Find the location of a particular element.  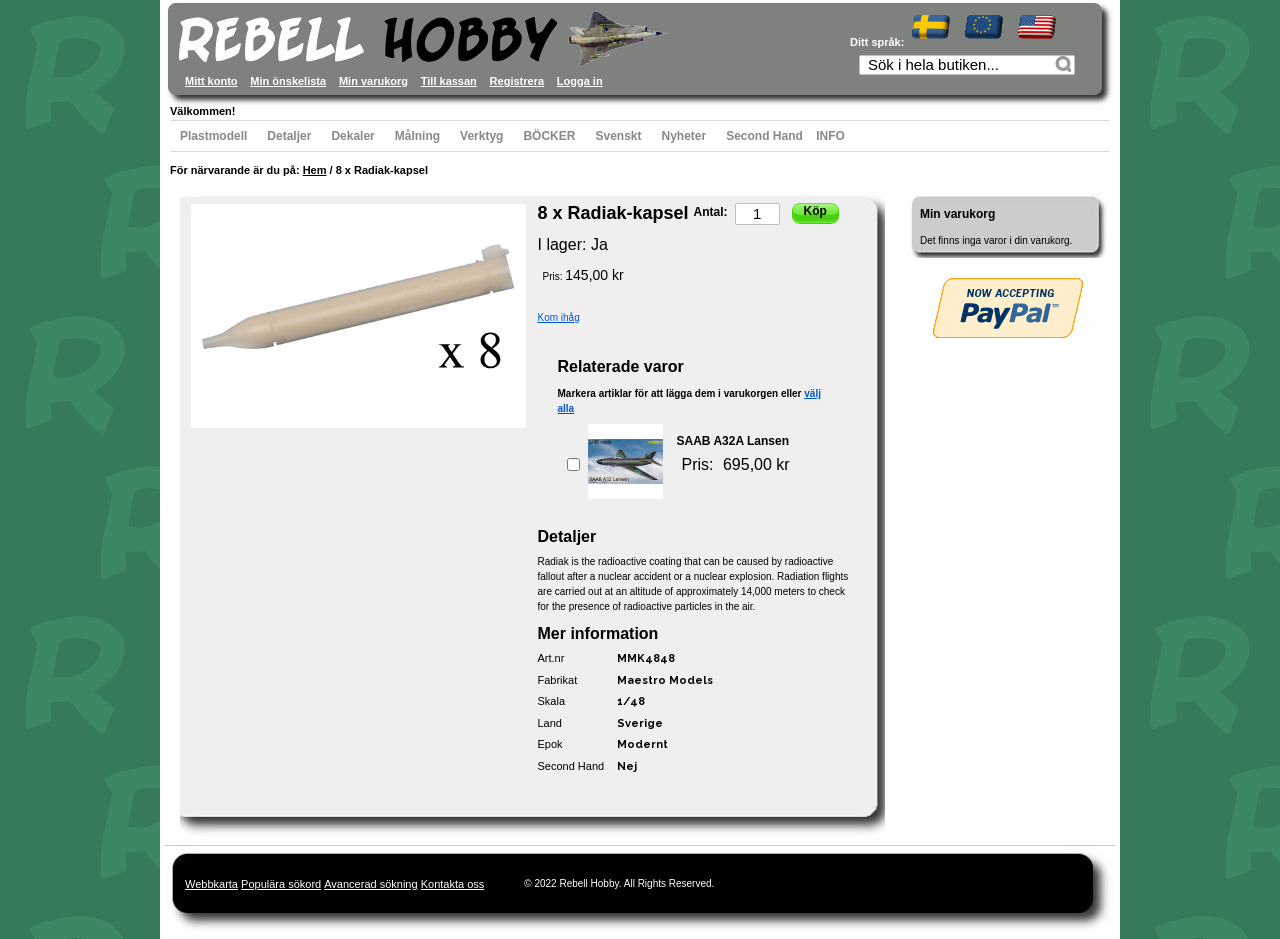

Avancerad sökning is located at coordinates (370, 884).